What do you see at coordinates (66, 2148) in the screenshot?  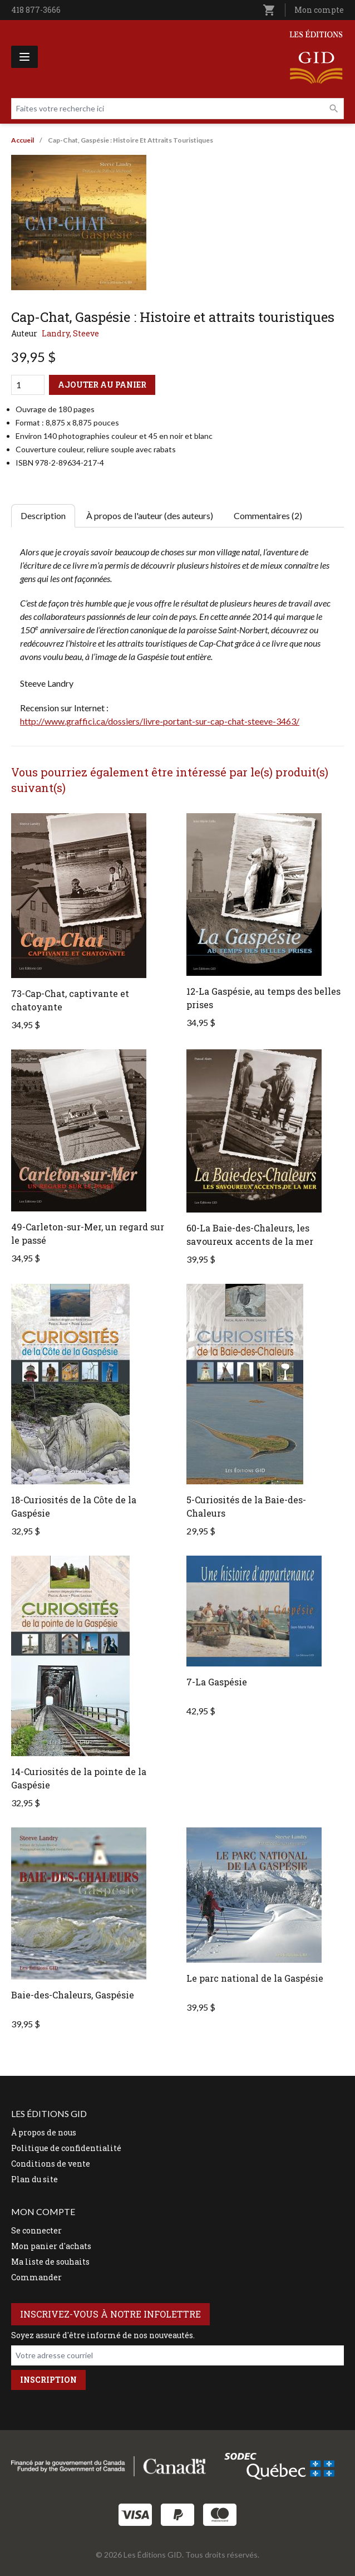 I see `Politique de confidentialité` at bounding box center [66, 2148].